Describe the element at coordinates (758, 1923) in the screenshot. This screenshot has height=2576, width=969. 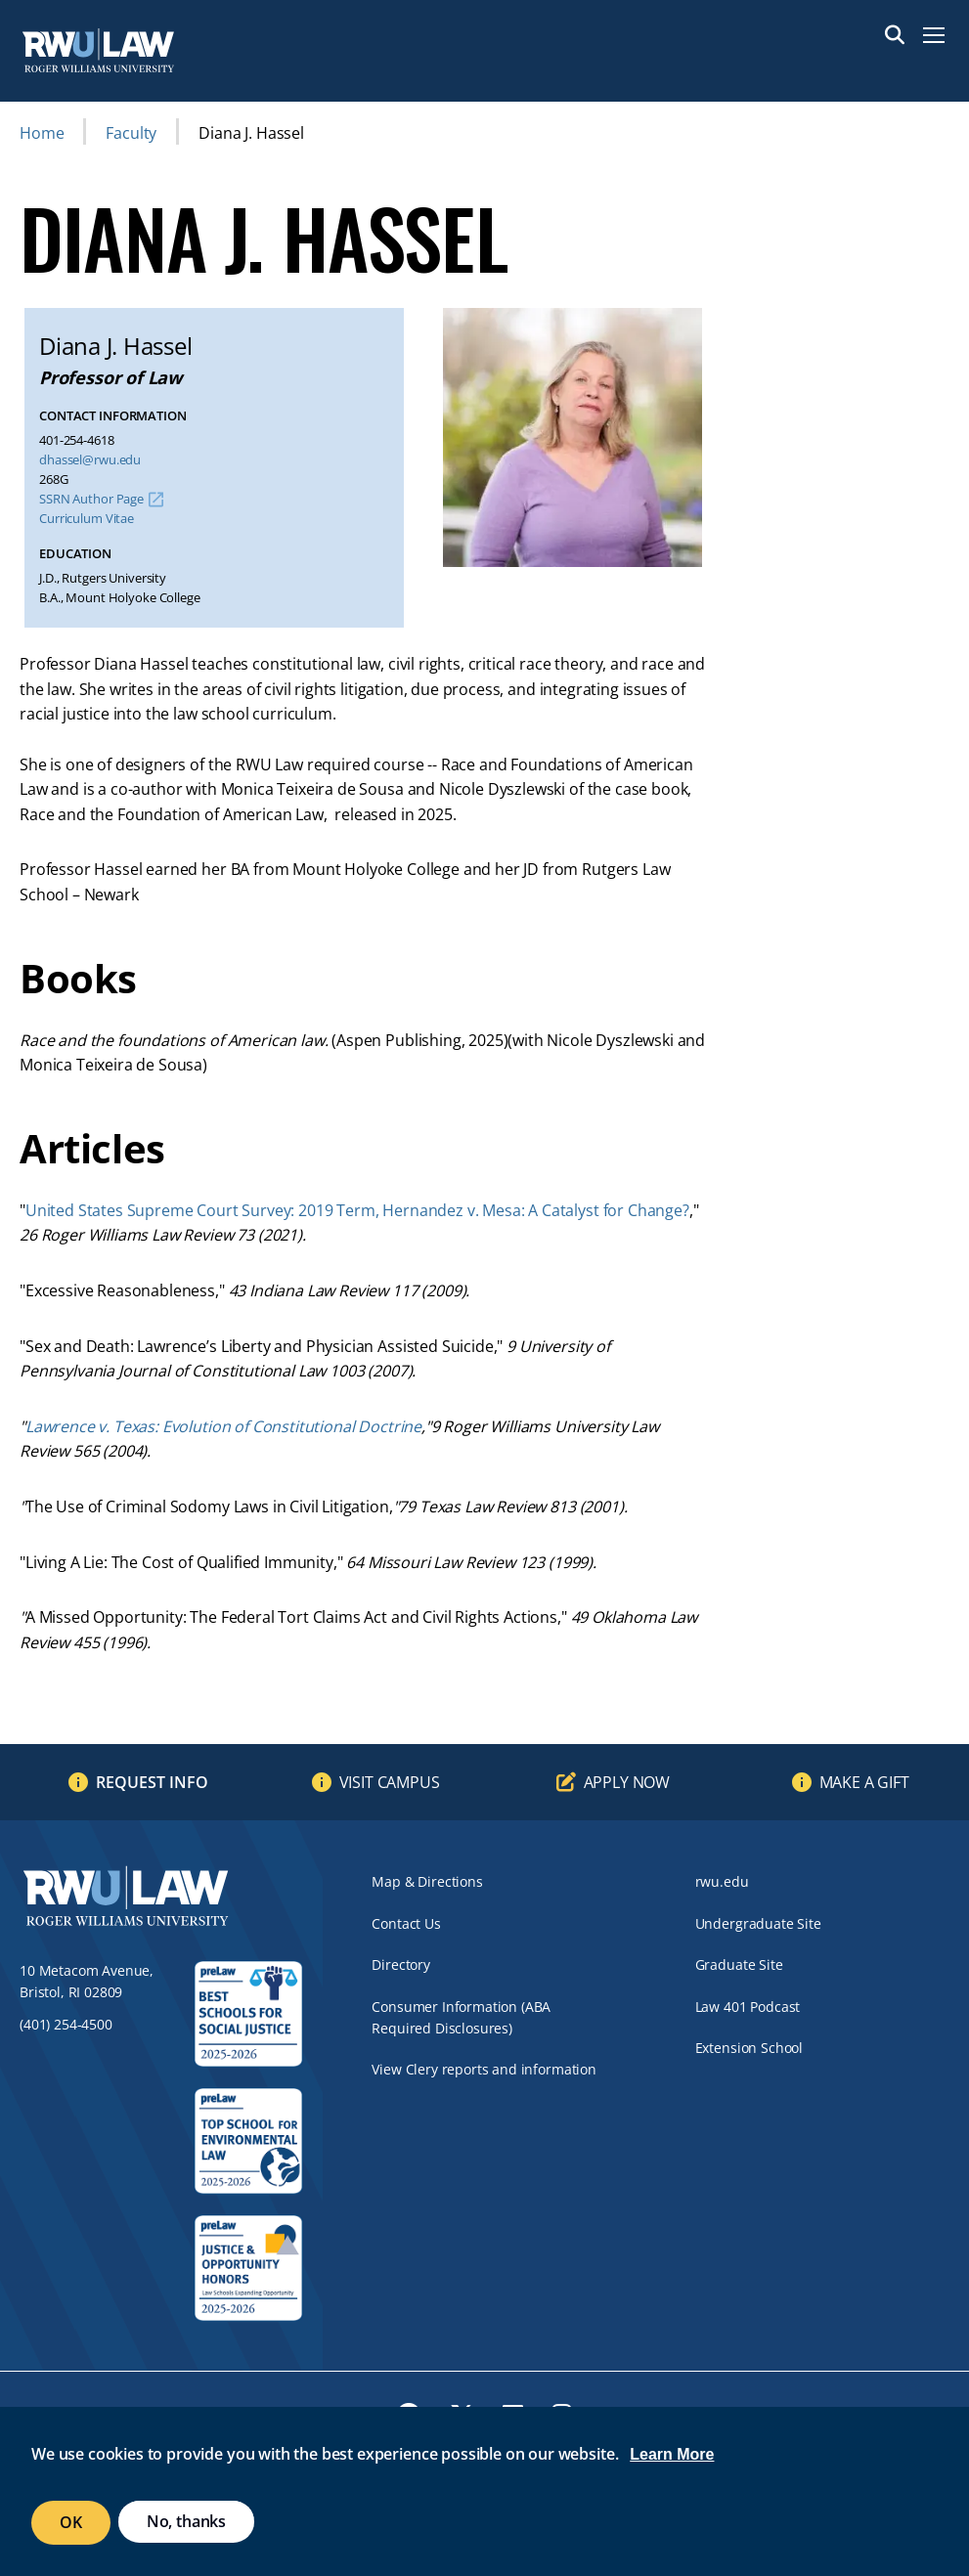
I see `Undergraduate Site` at that location.